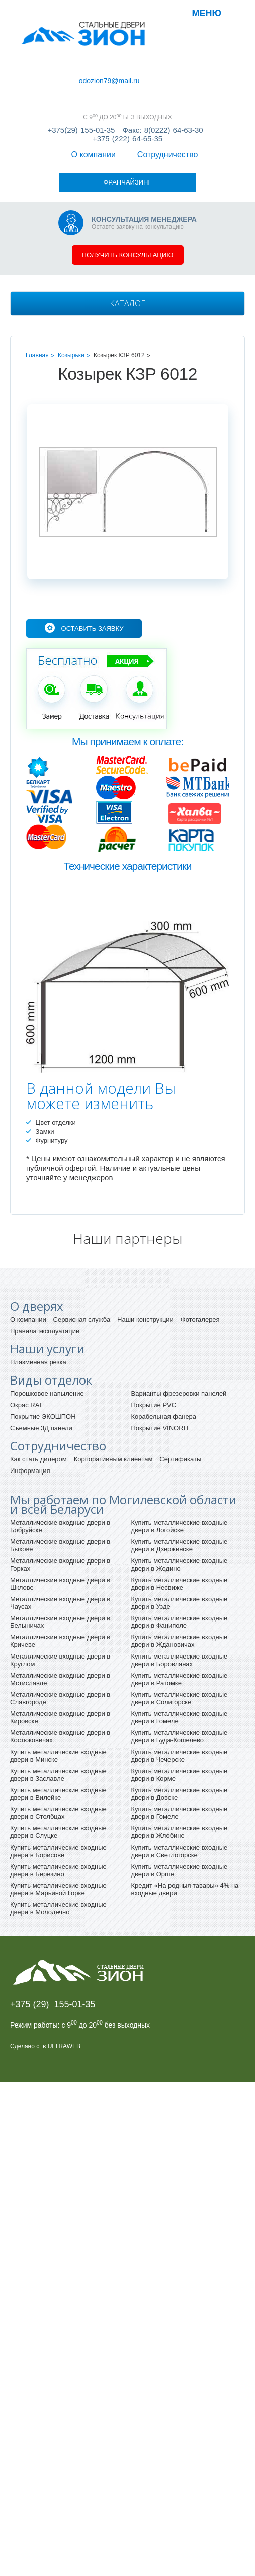  What do you see at coordinates (179, 1524) in the screenshot?
I see `Купить металлические входные двери в Несвиже` at bounding box center [179, 1524].